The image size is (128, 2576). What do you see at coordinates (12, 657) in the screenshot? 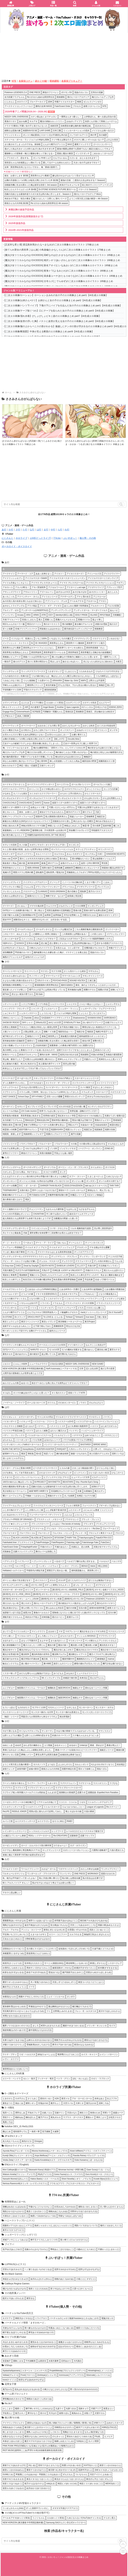
I see `異種族レビュアーズ` at bounding box center [12, 657].